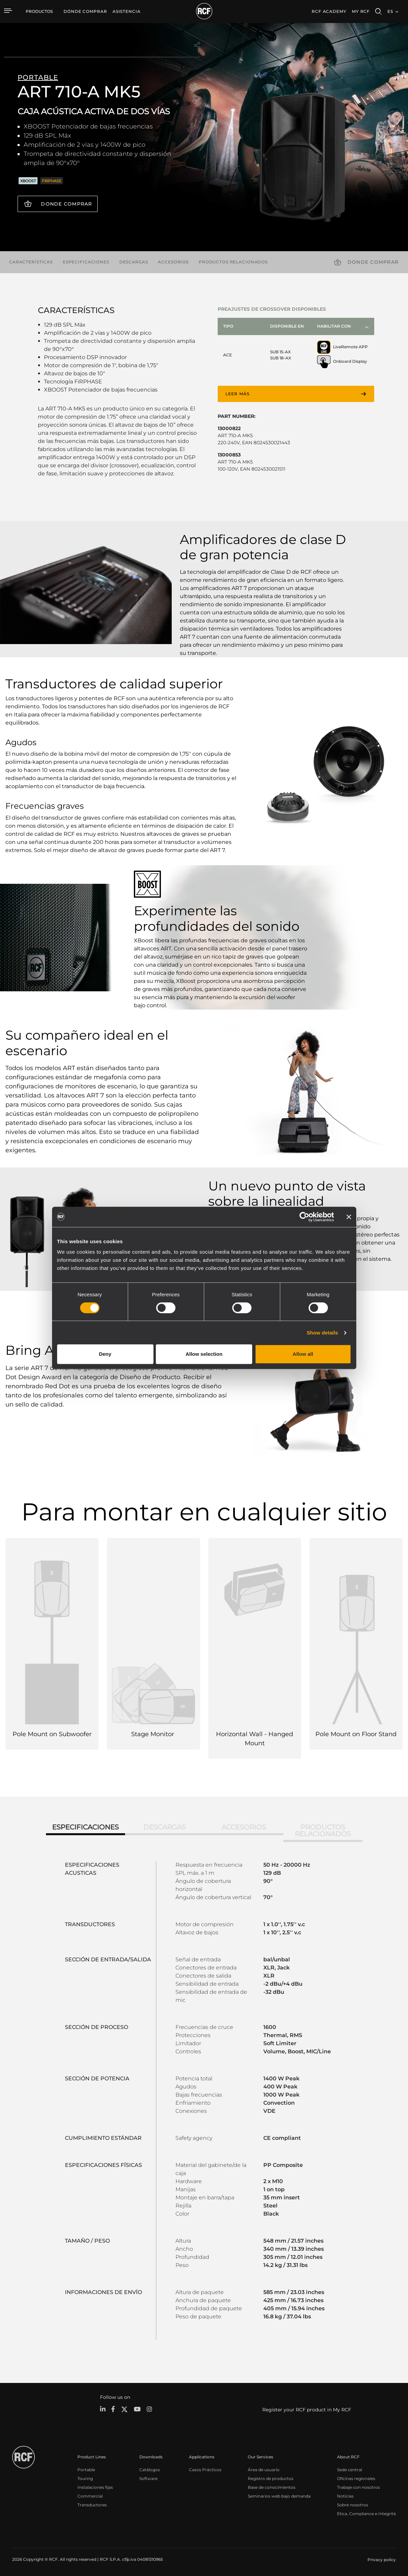 Image resolution: width=408 pixels, height=2576 pixels. What do you see at coordinates (356, 2477) in the screenshot?
I see `Oficinas regionales` at bounding box center [356, 2477].